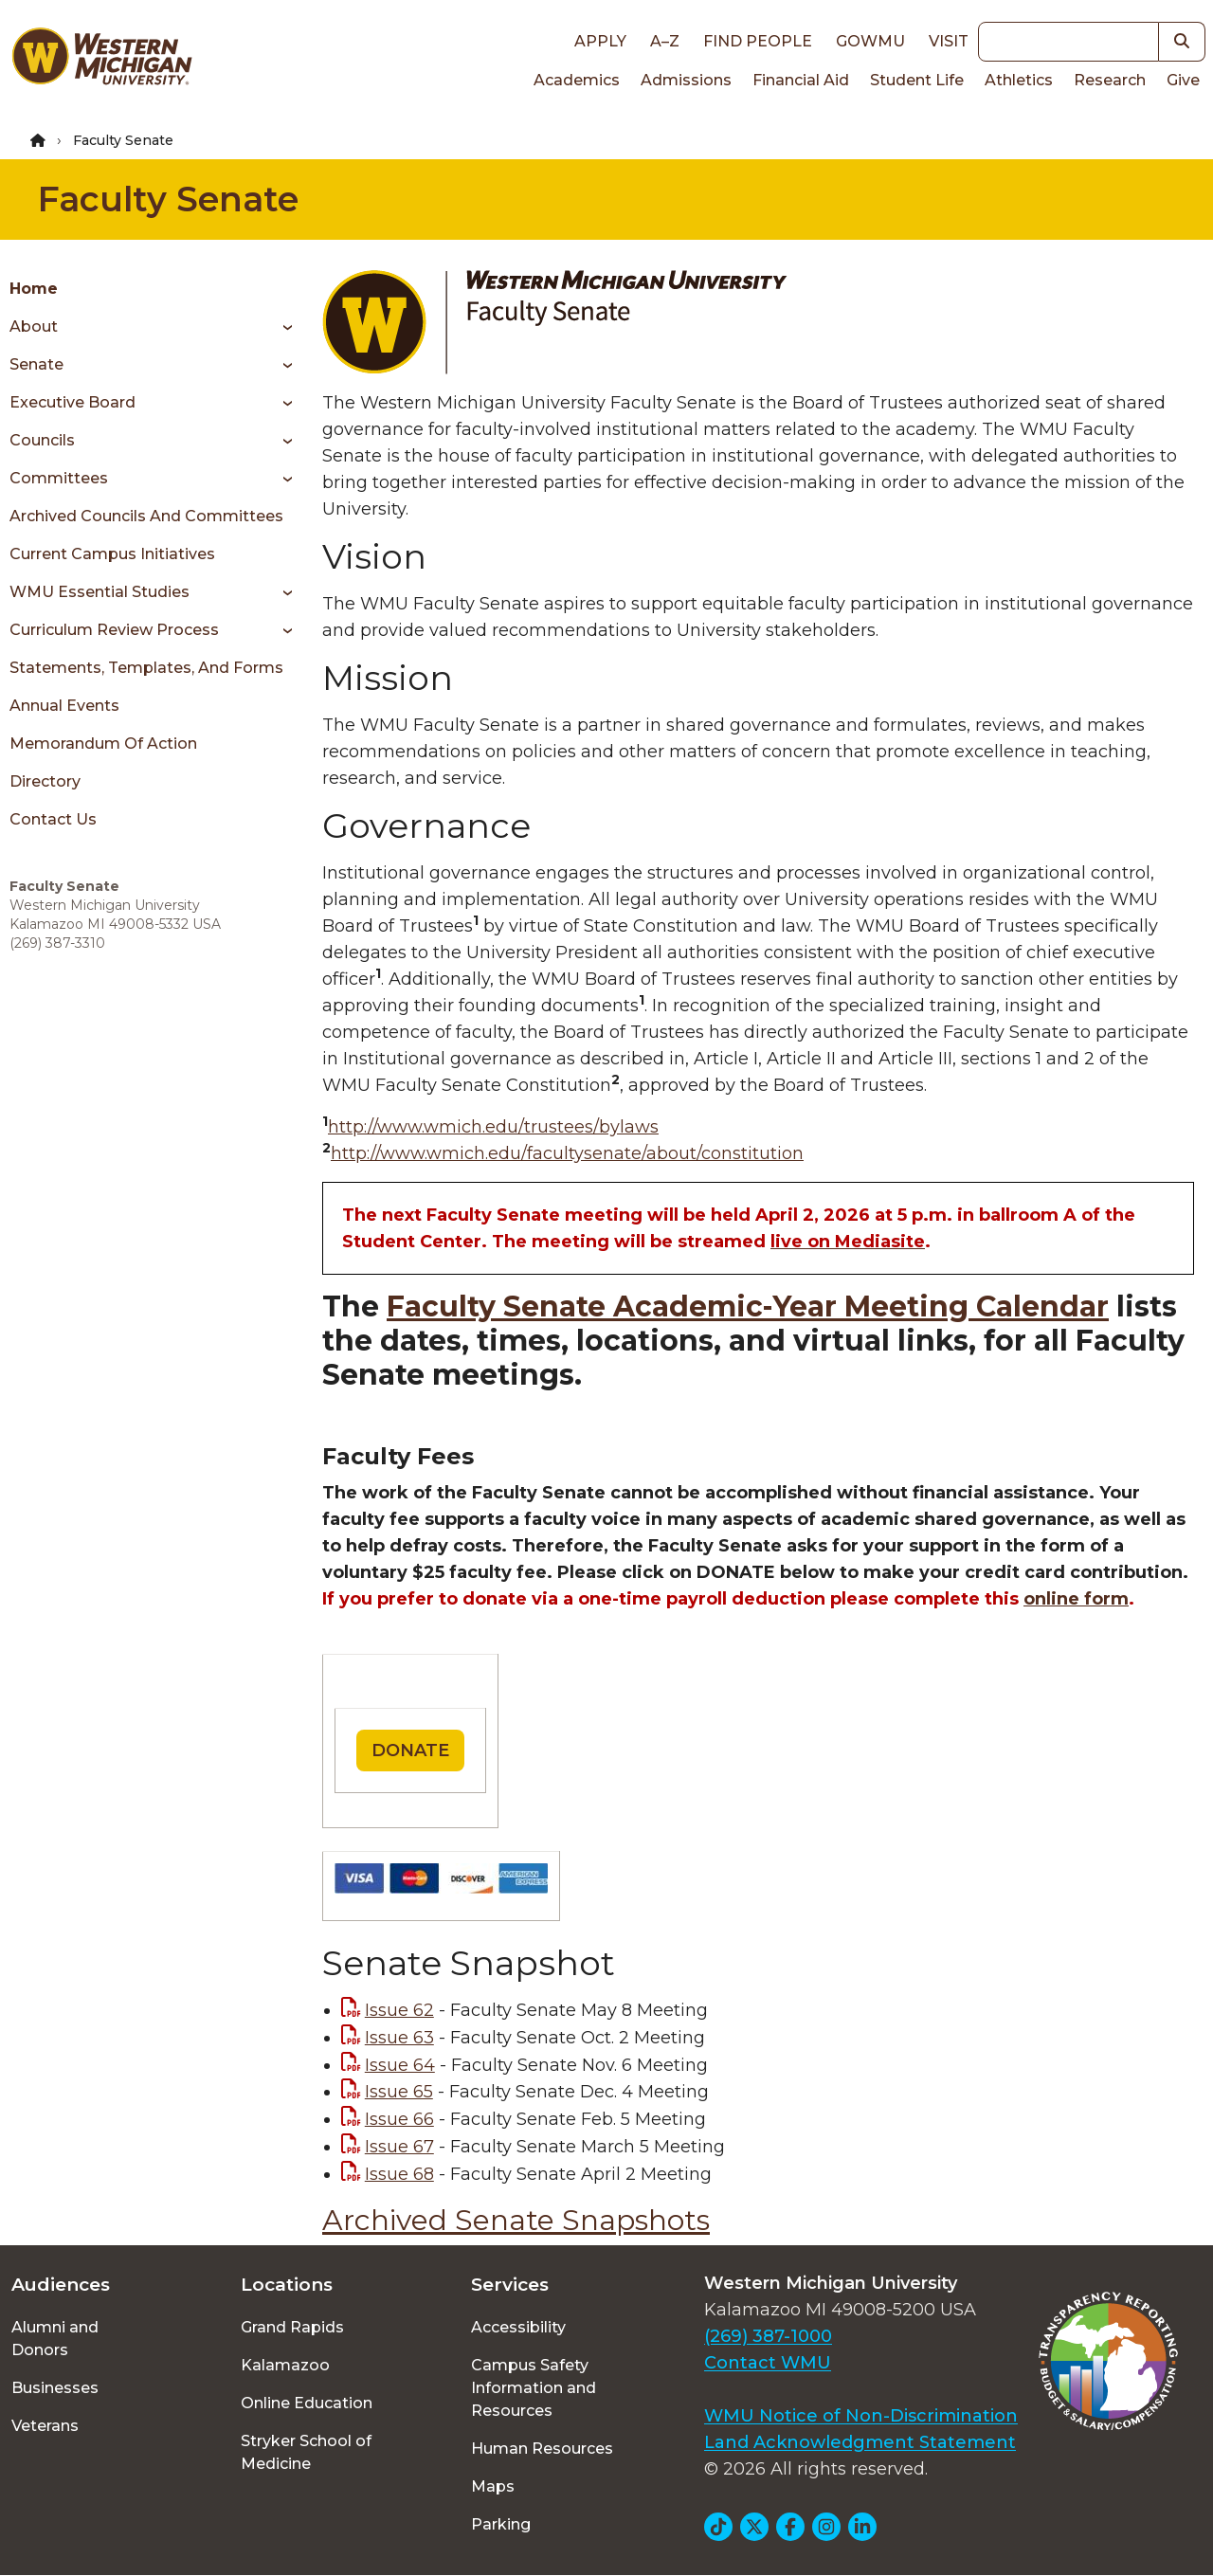 This screenshot has width=1213, height=2576. I want to click on Maps, so click(493, 2486).